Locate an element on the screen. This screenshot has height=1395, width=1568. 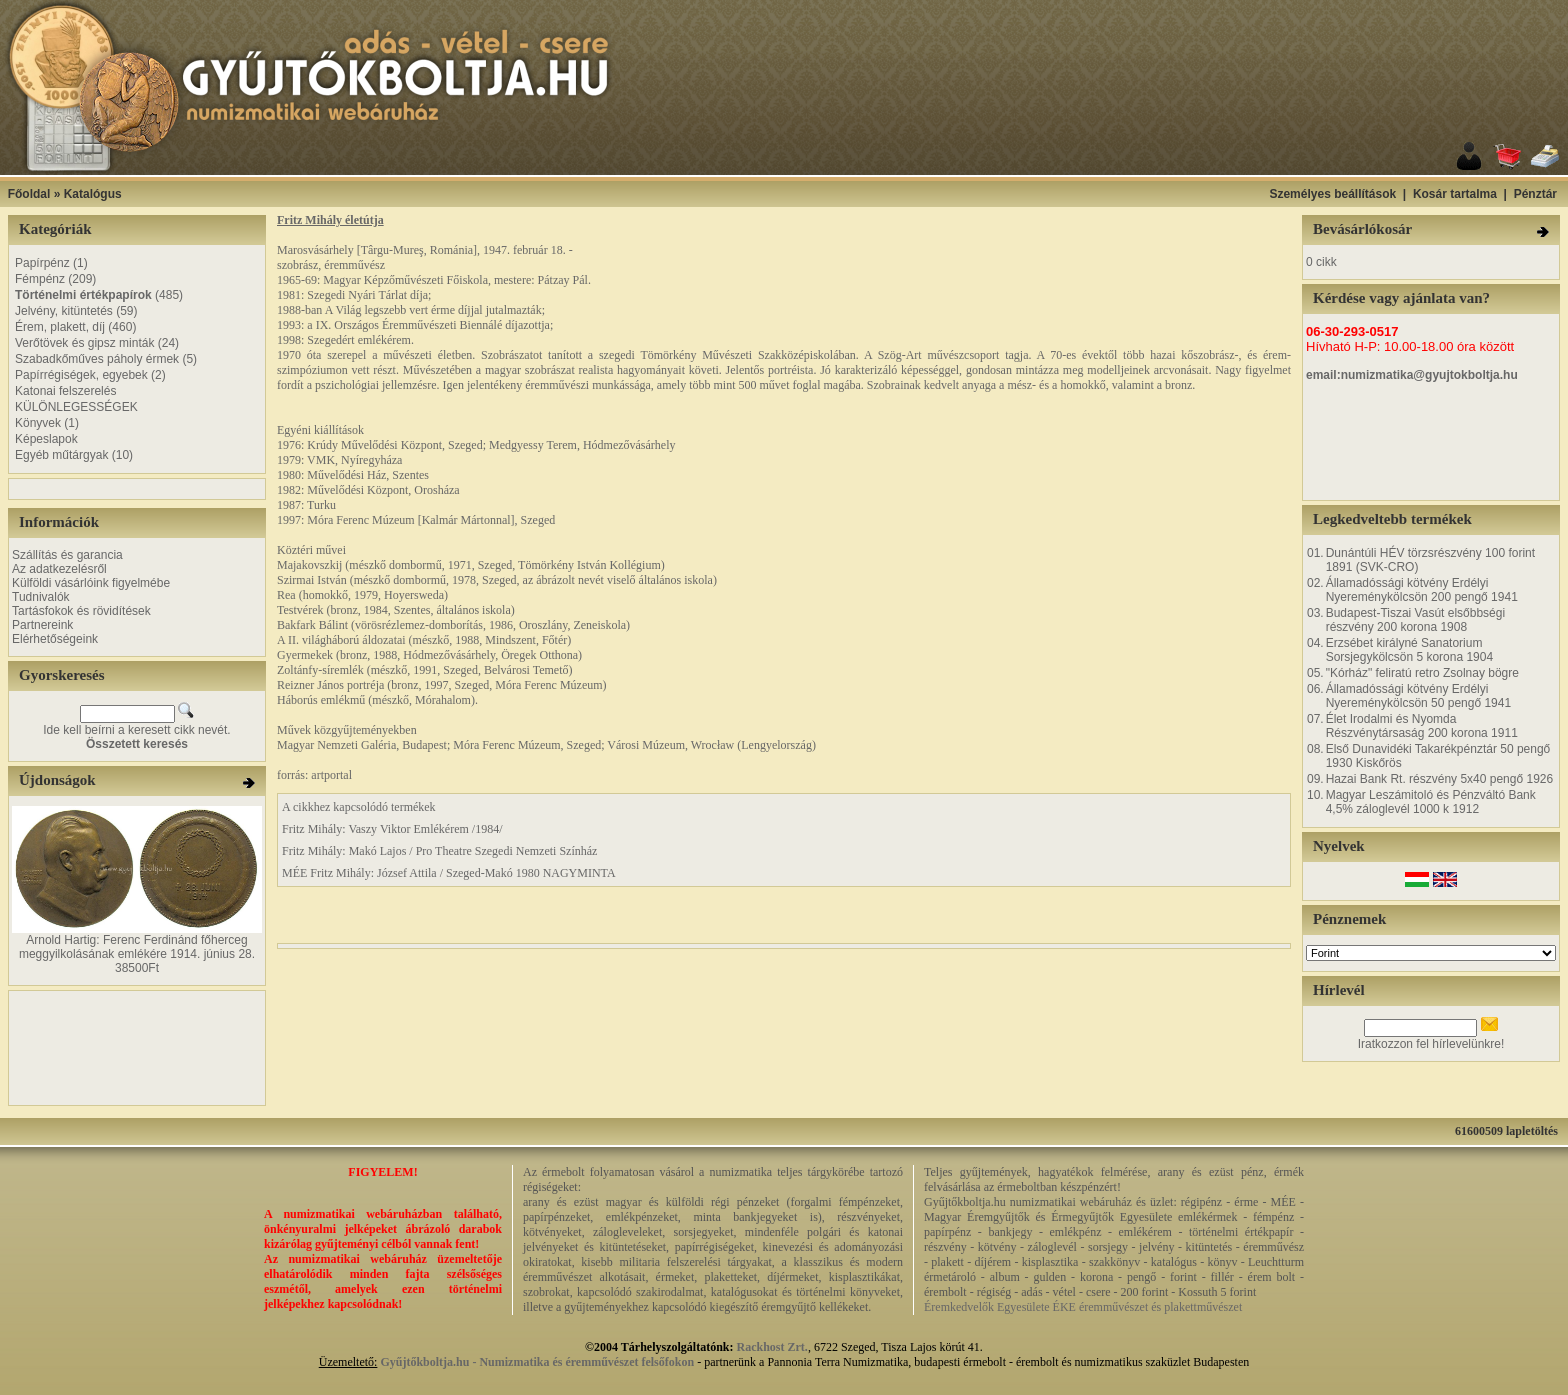
Hazai Bank Rt. részvény 5x40 pengő 1926 is located at coordinates (1439, 779).